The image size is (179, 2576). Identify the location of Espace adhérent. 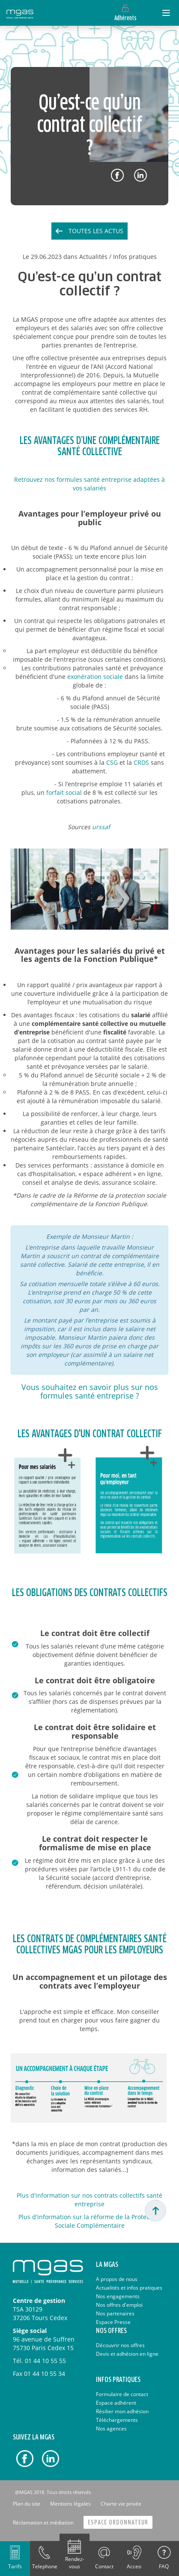
(116, 2402).